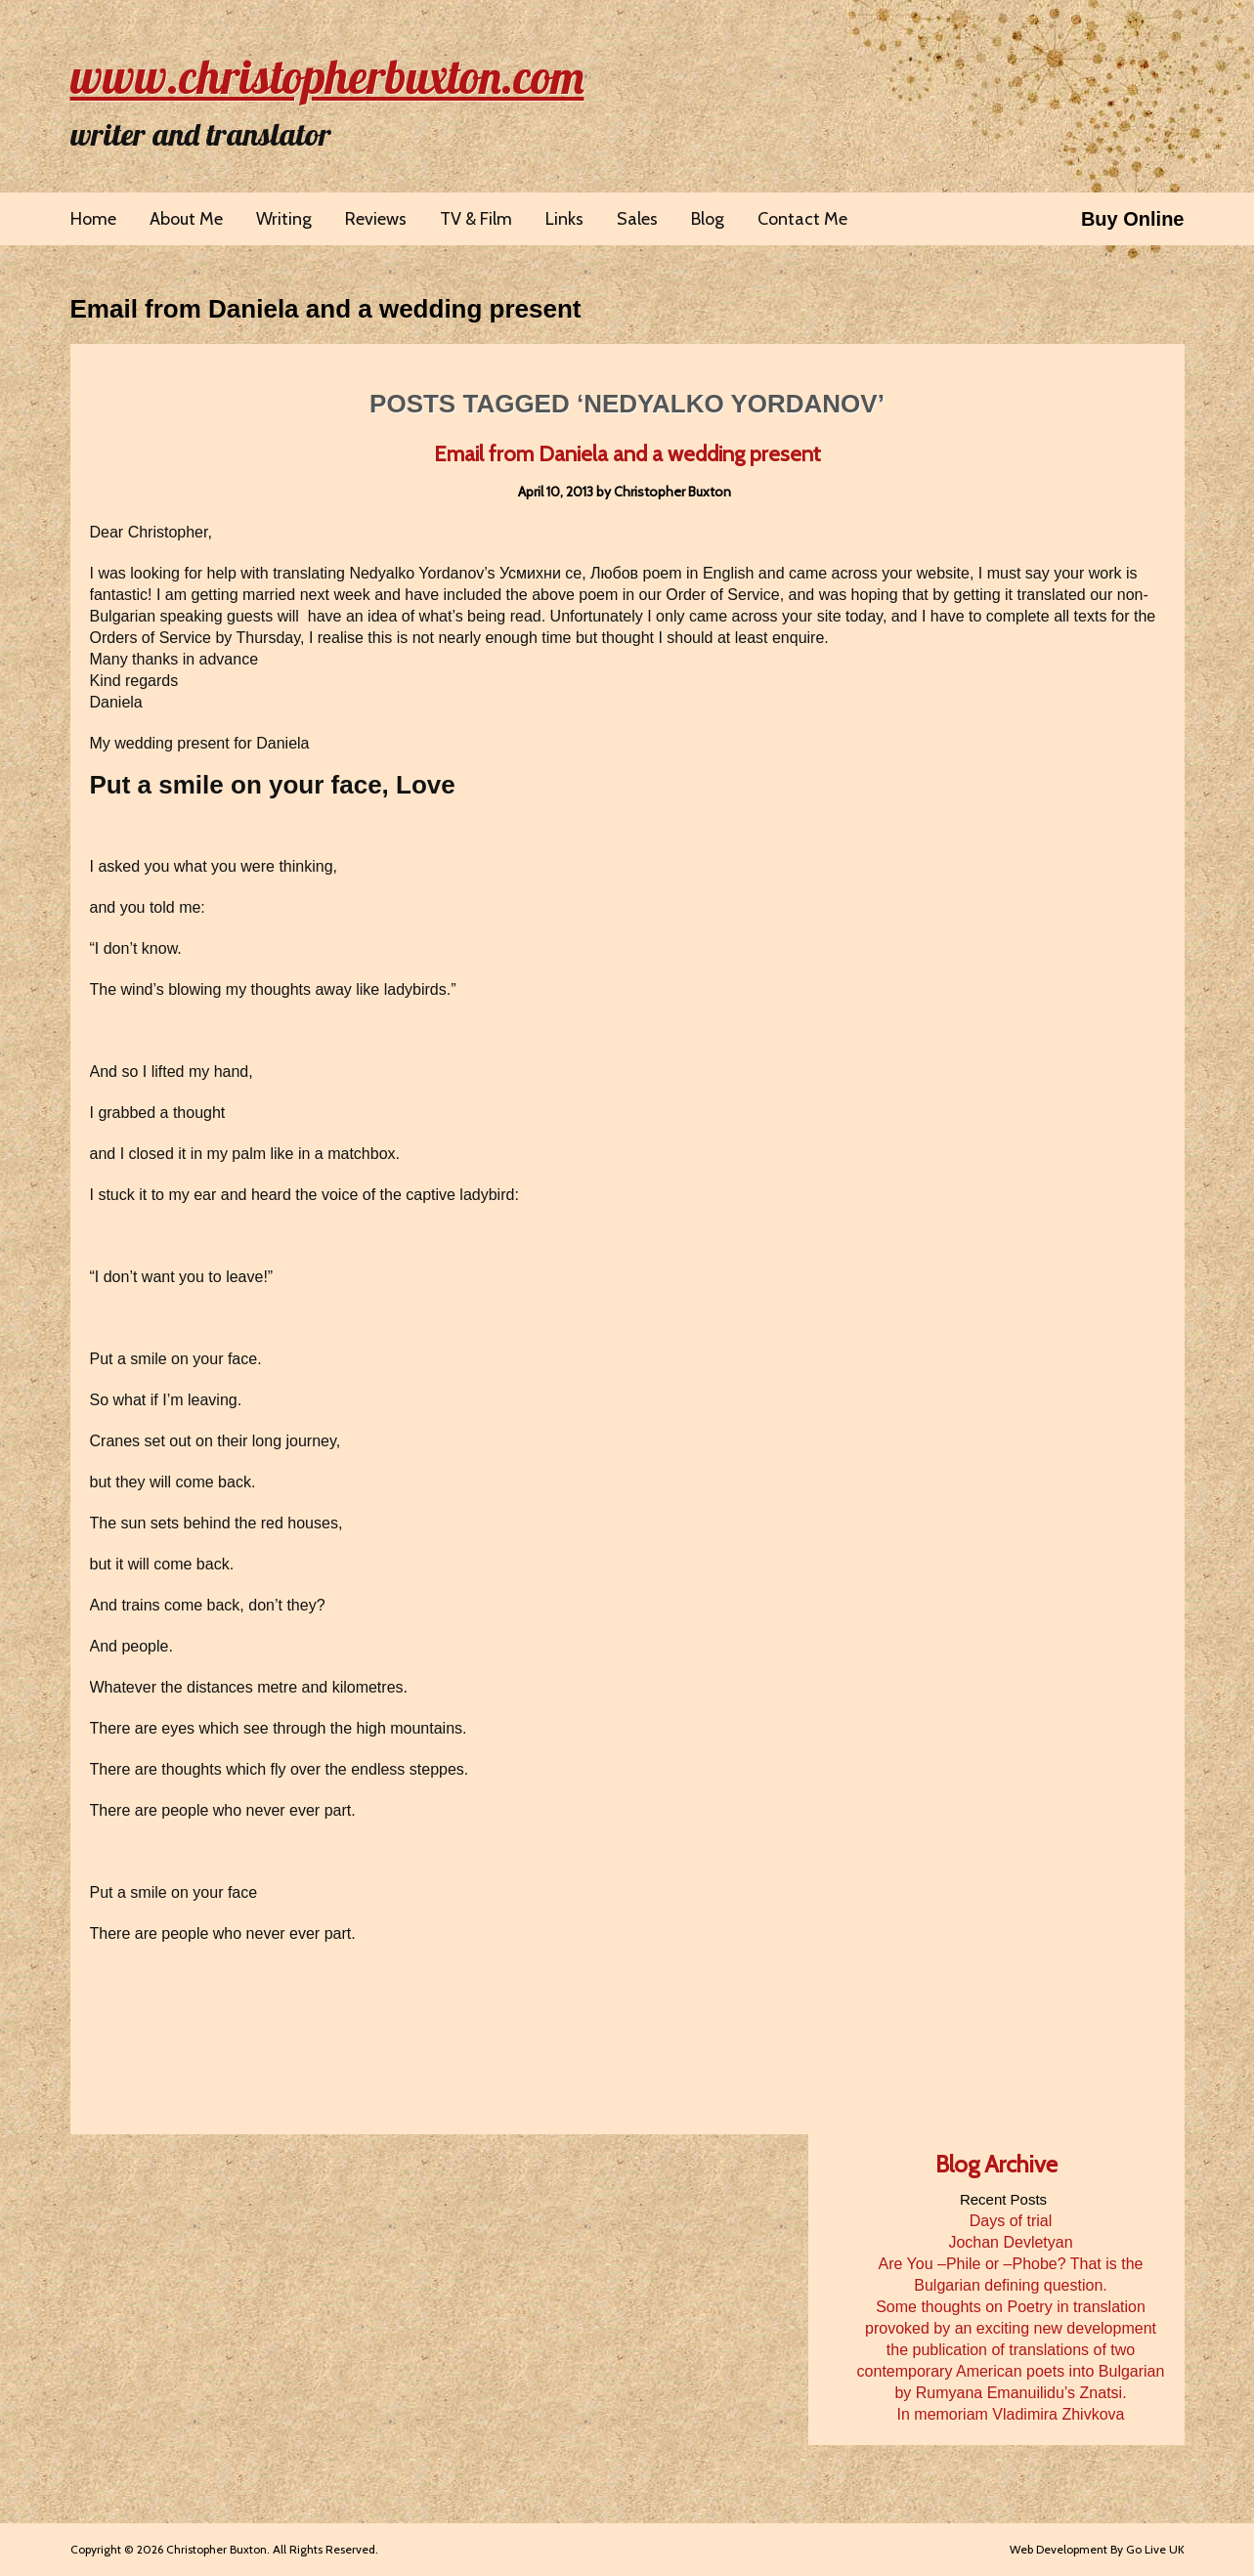 This screenshot has width=1254, height=2576. I want to click on Writing, so click(284, 219).